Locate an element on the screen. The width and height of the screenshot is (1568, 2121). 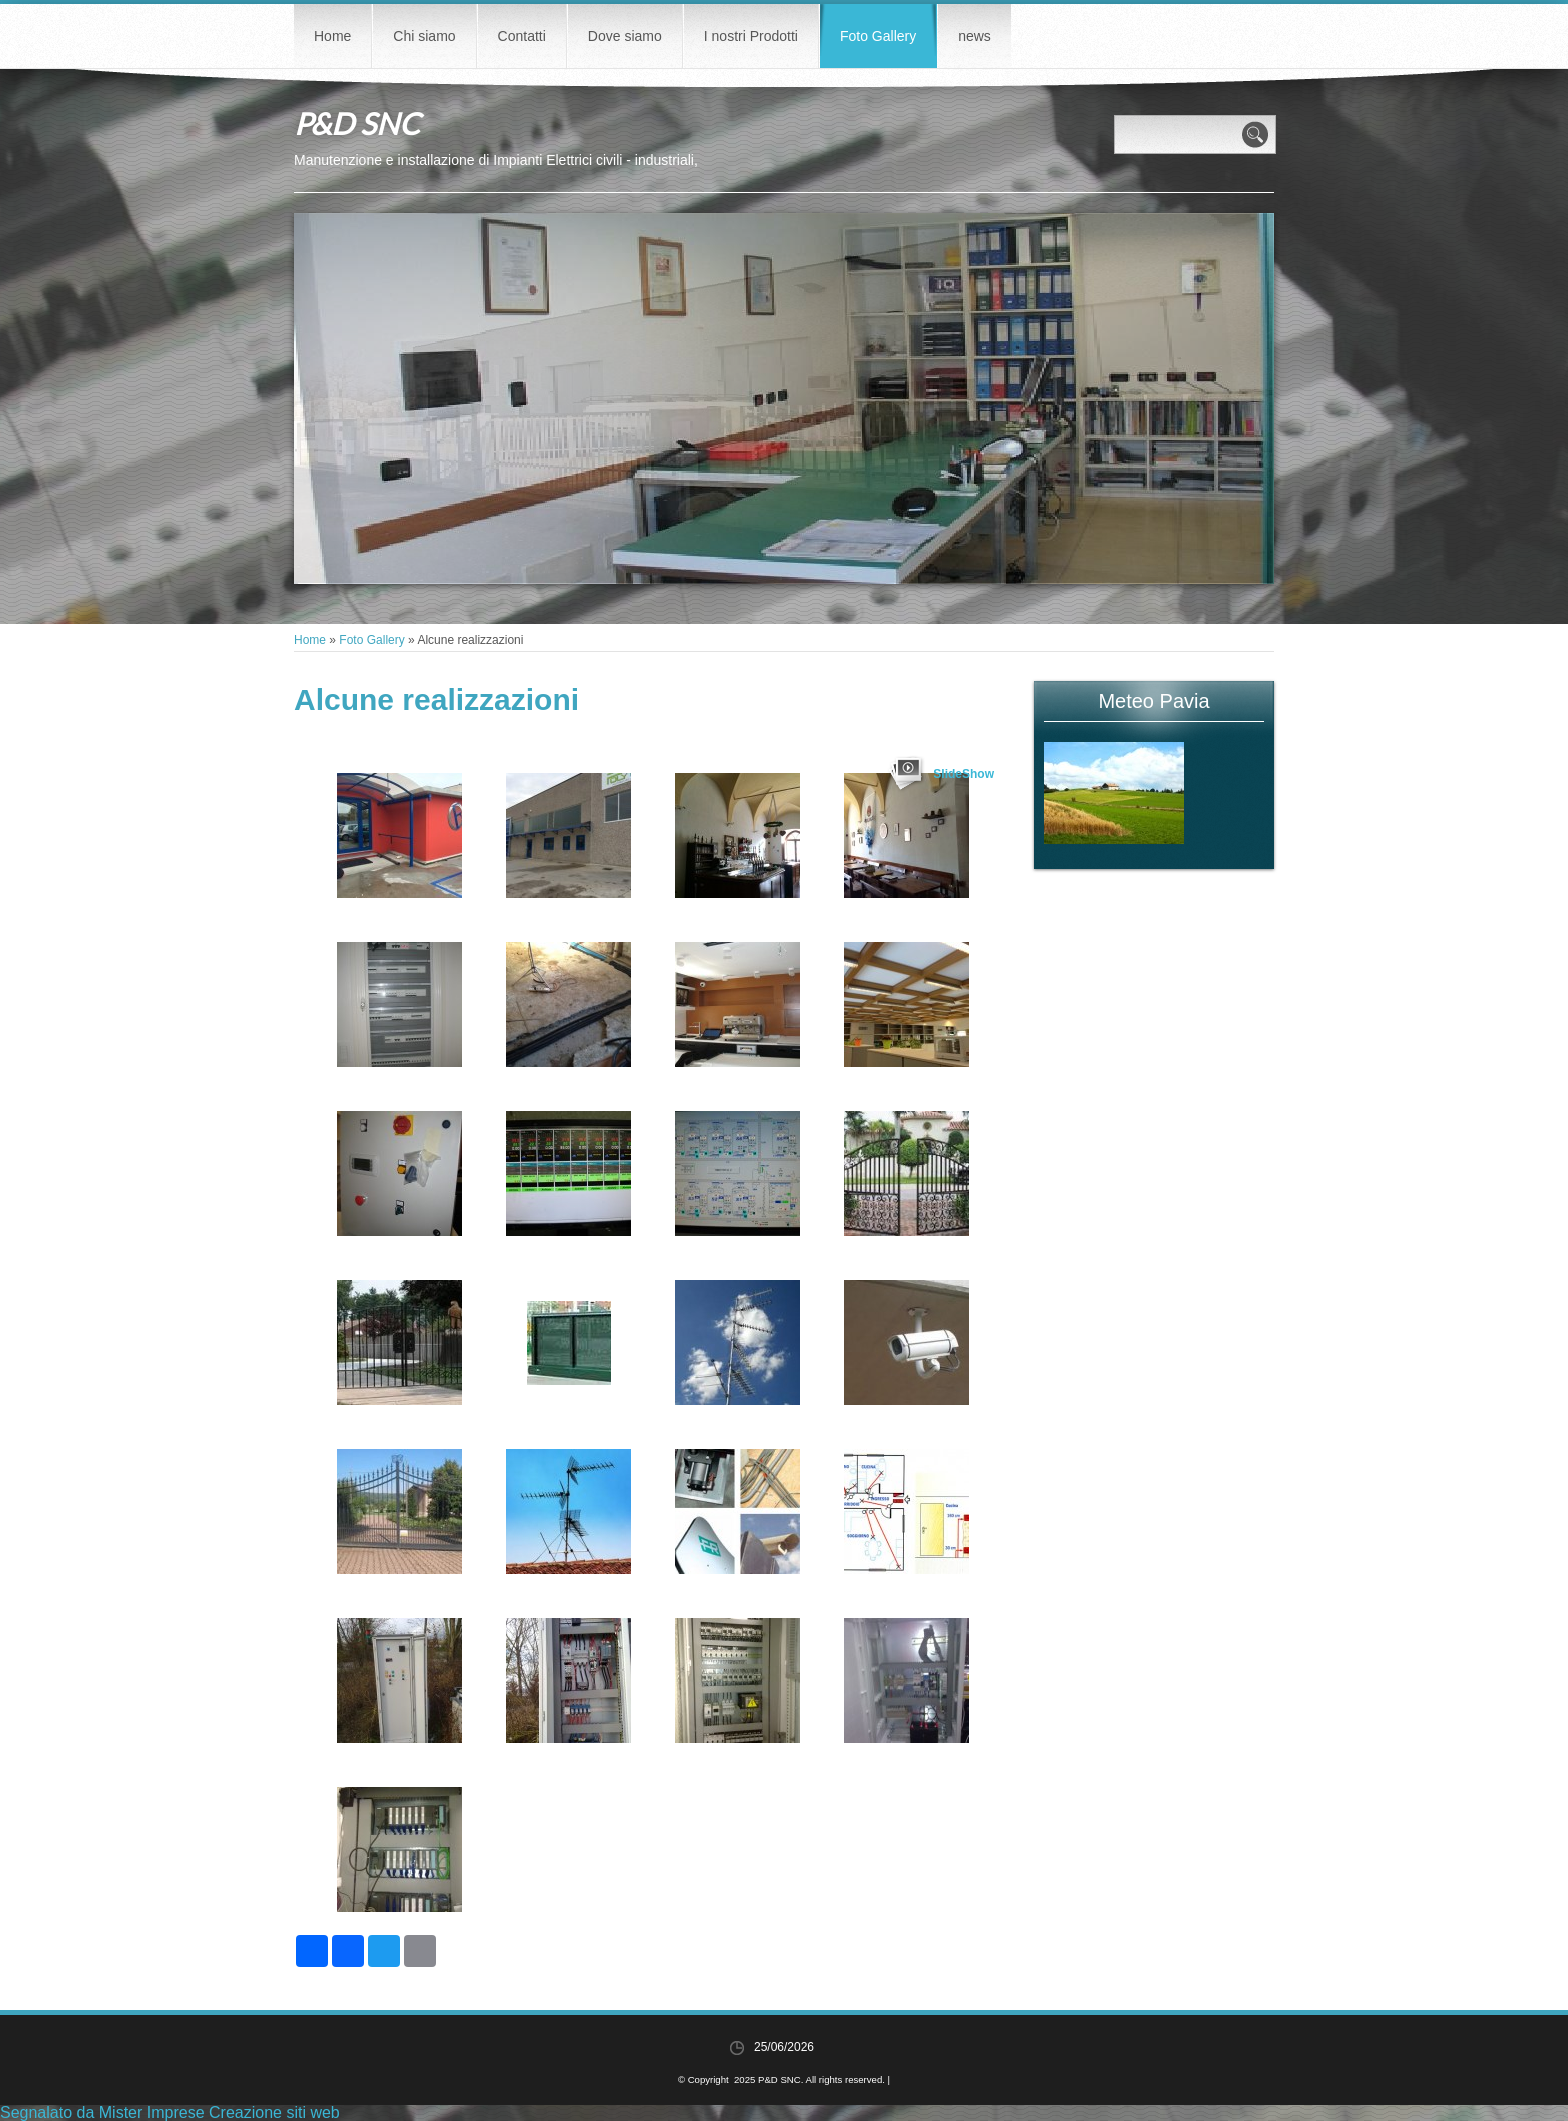
Creazione siti web is located at coordinates (274, 2112).